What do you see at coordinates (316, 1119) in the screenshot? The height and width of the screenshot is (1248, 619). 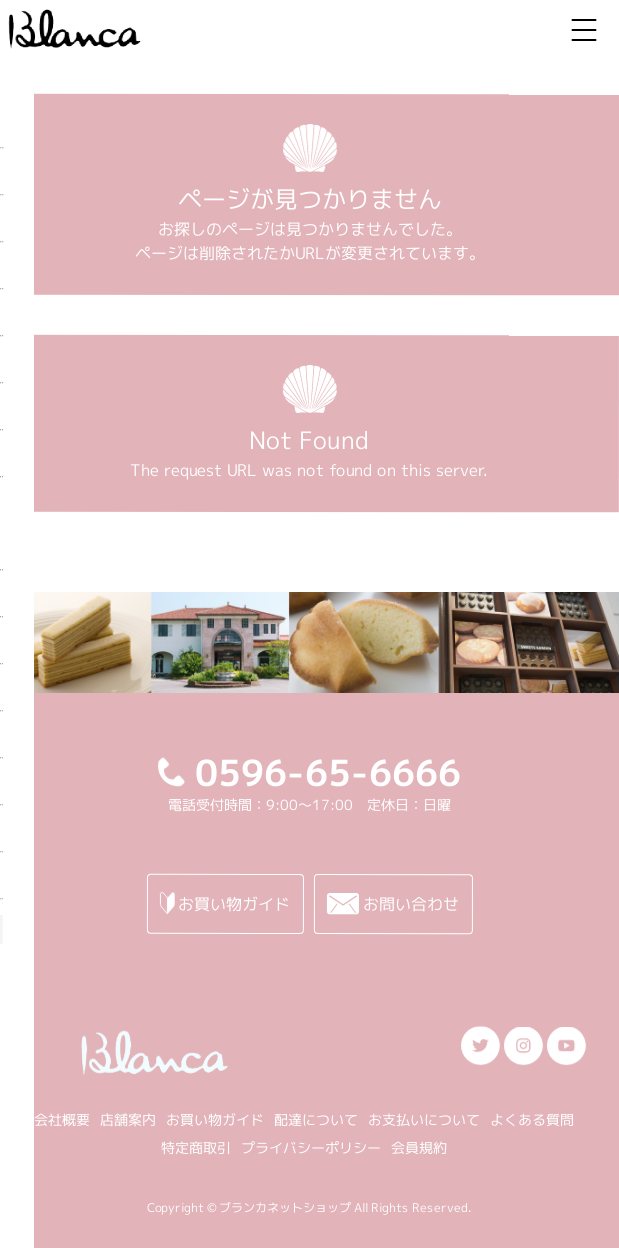 I see `配達について` at bounding box center [316, 1119].